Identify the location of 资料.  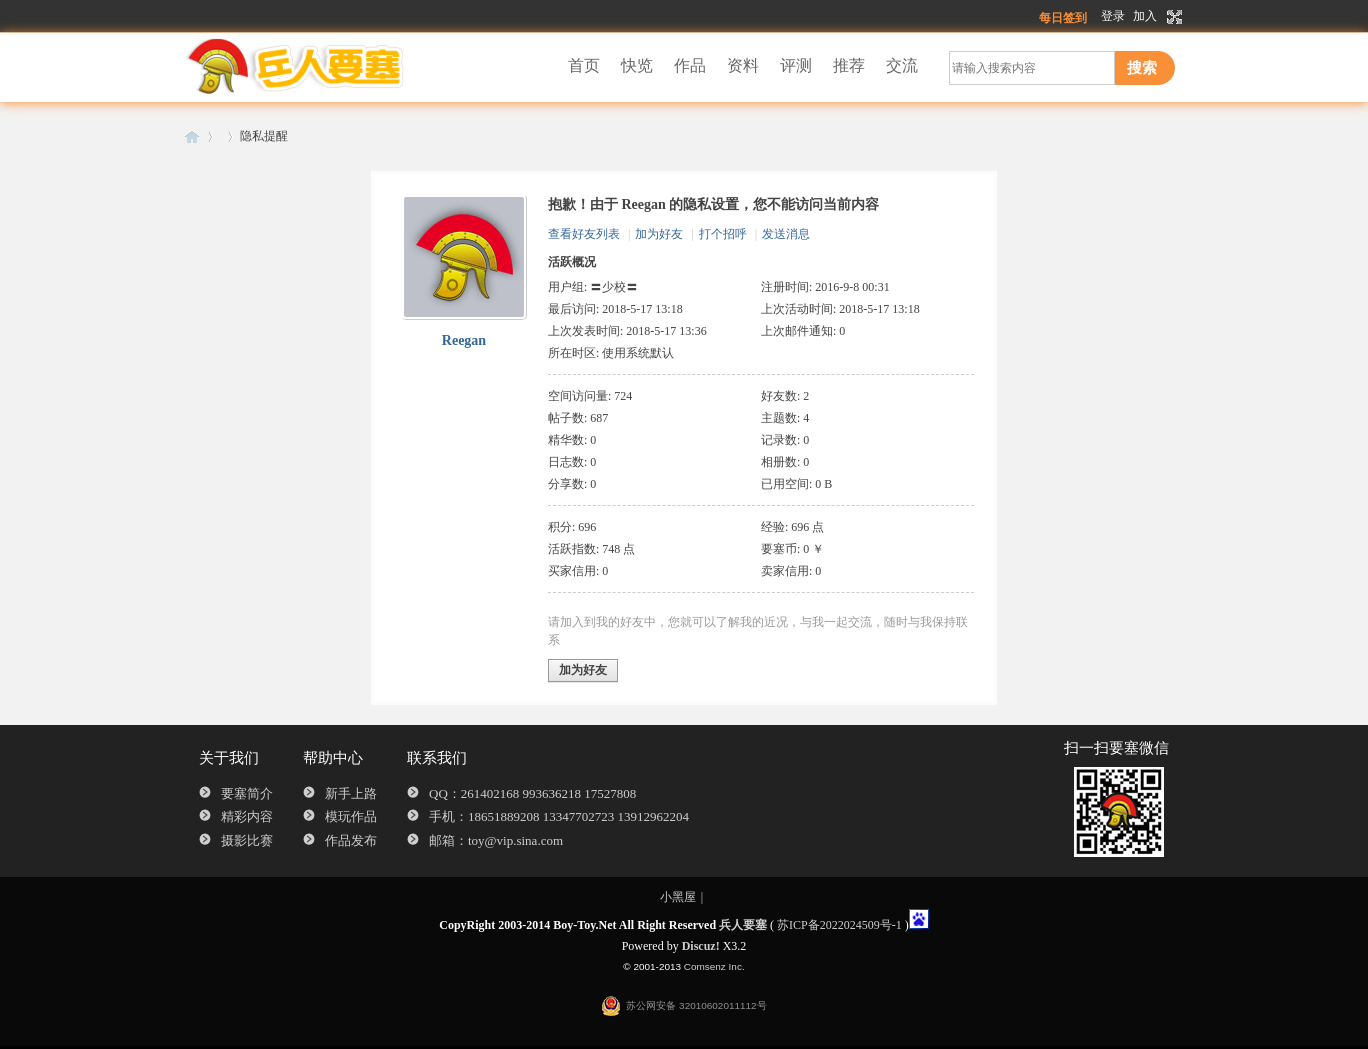
(743, 65).